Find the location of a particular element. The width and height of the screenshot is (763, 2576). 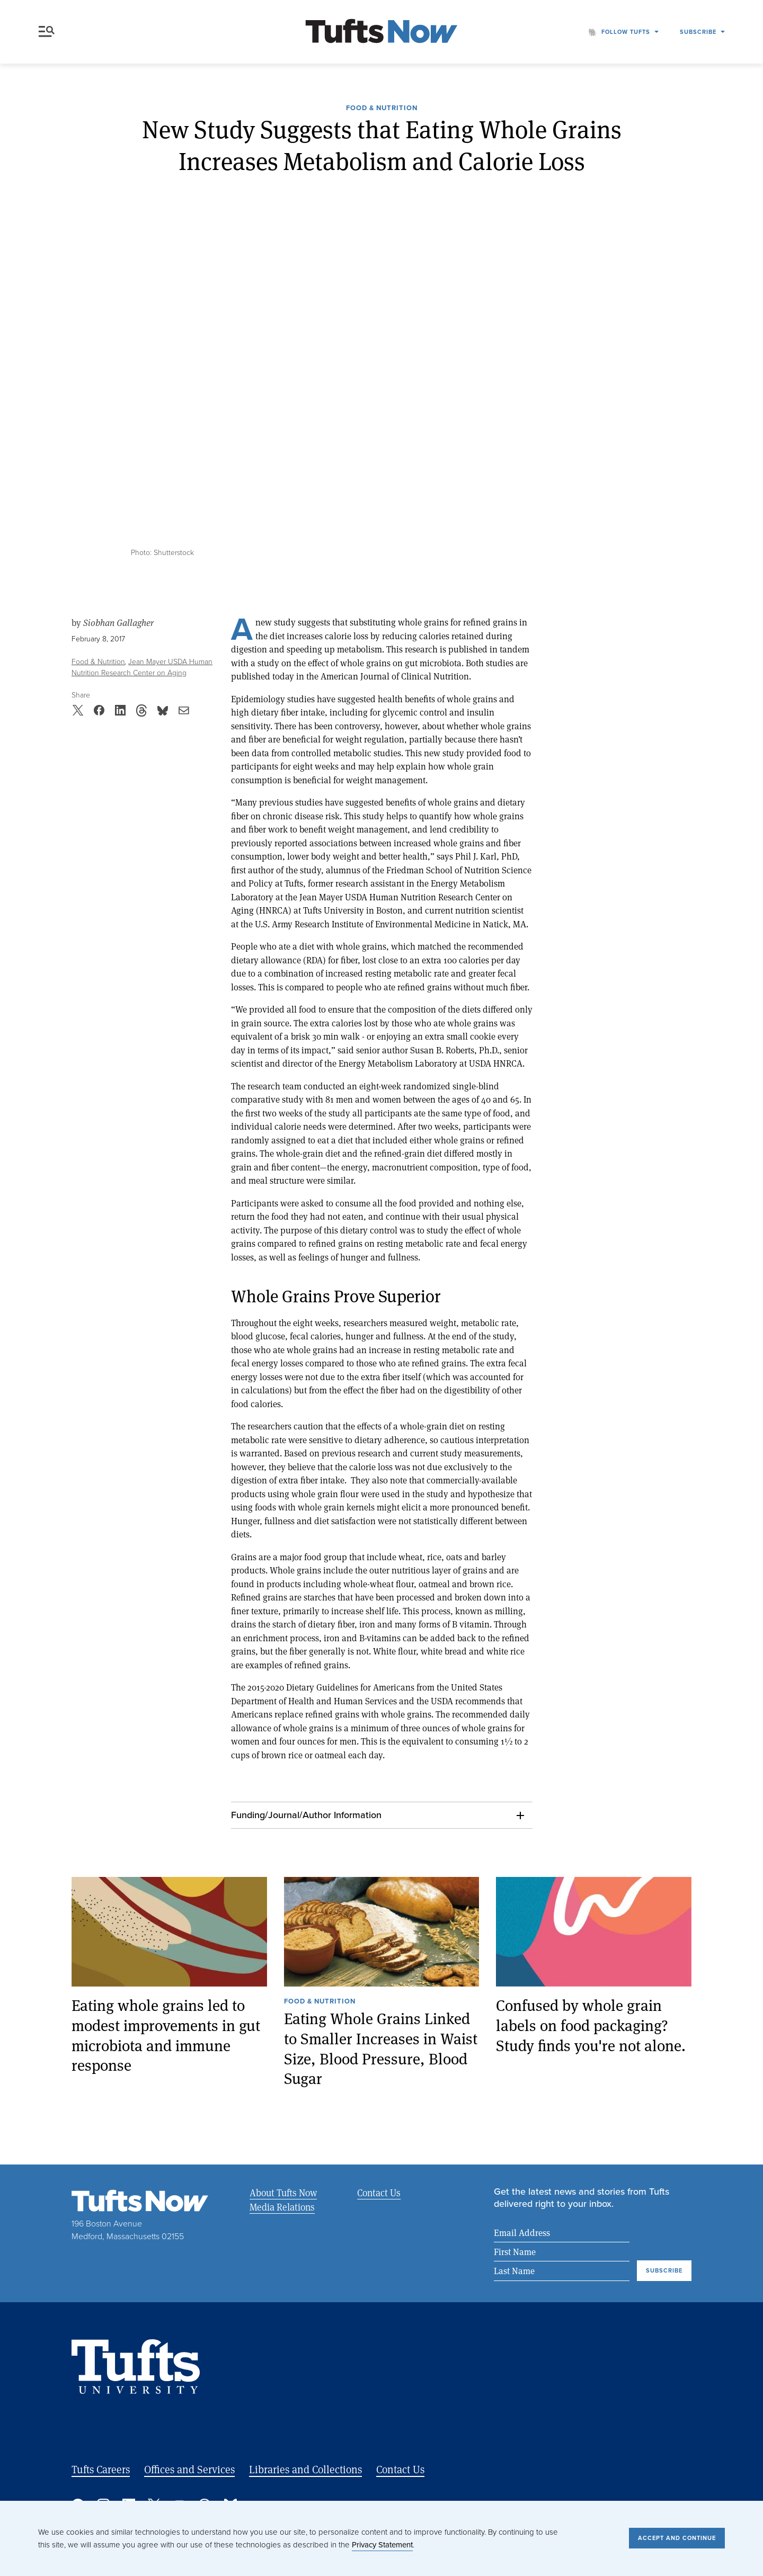

Accept and Continue is located at coordinates (677, 2538).